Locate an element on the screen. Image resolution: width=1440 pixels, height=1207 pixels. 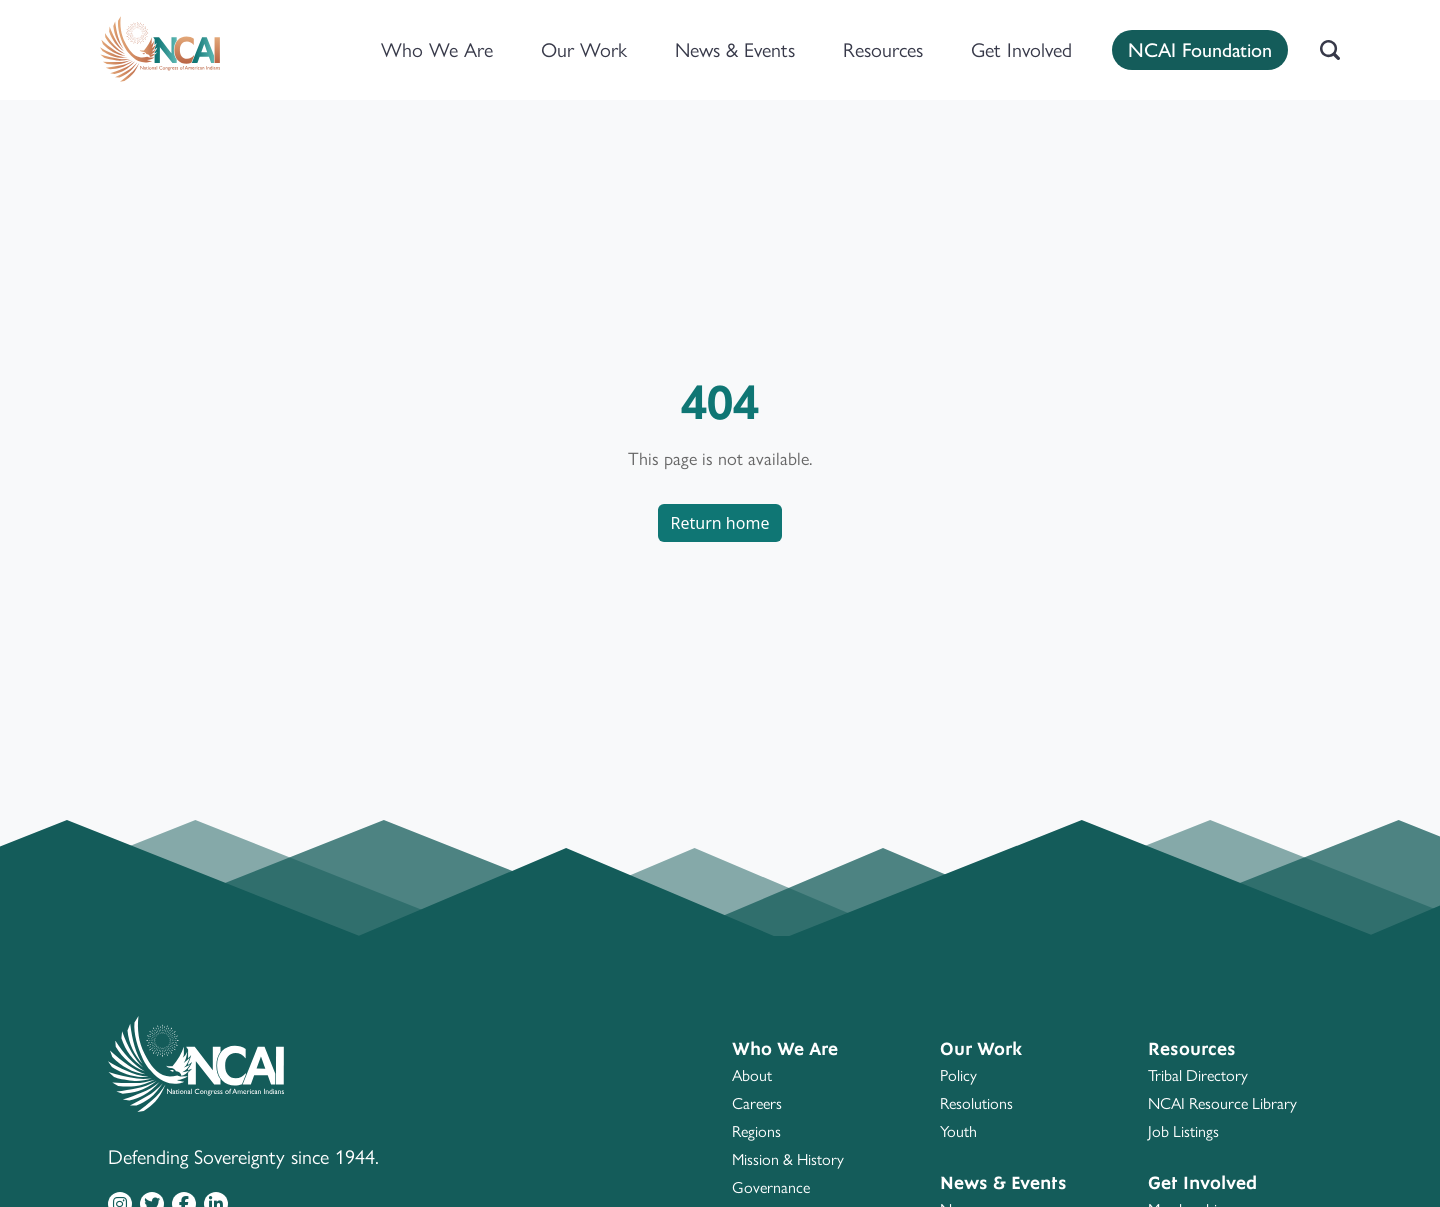
Return home is located at coordinates (720, 523).